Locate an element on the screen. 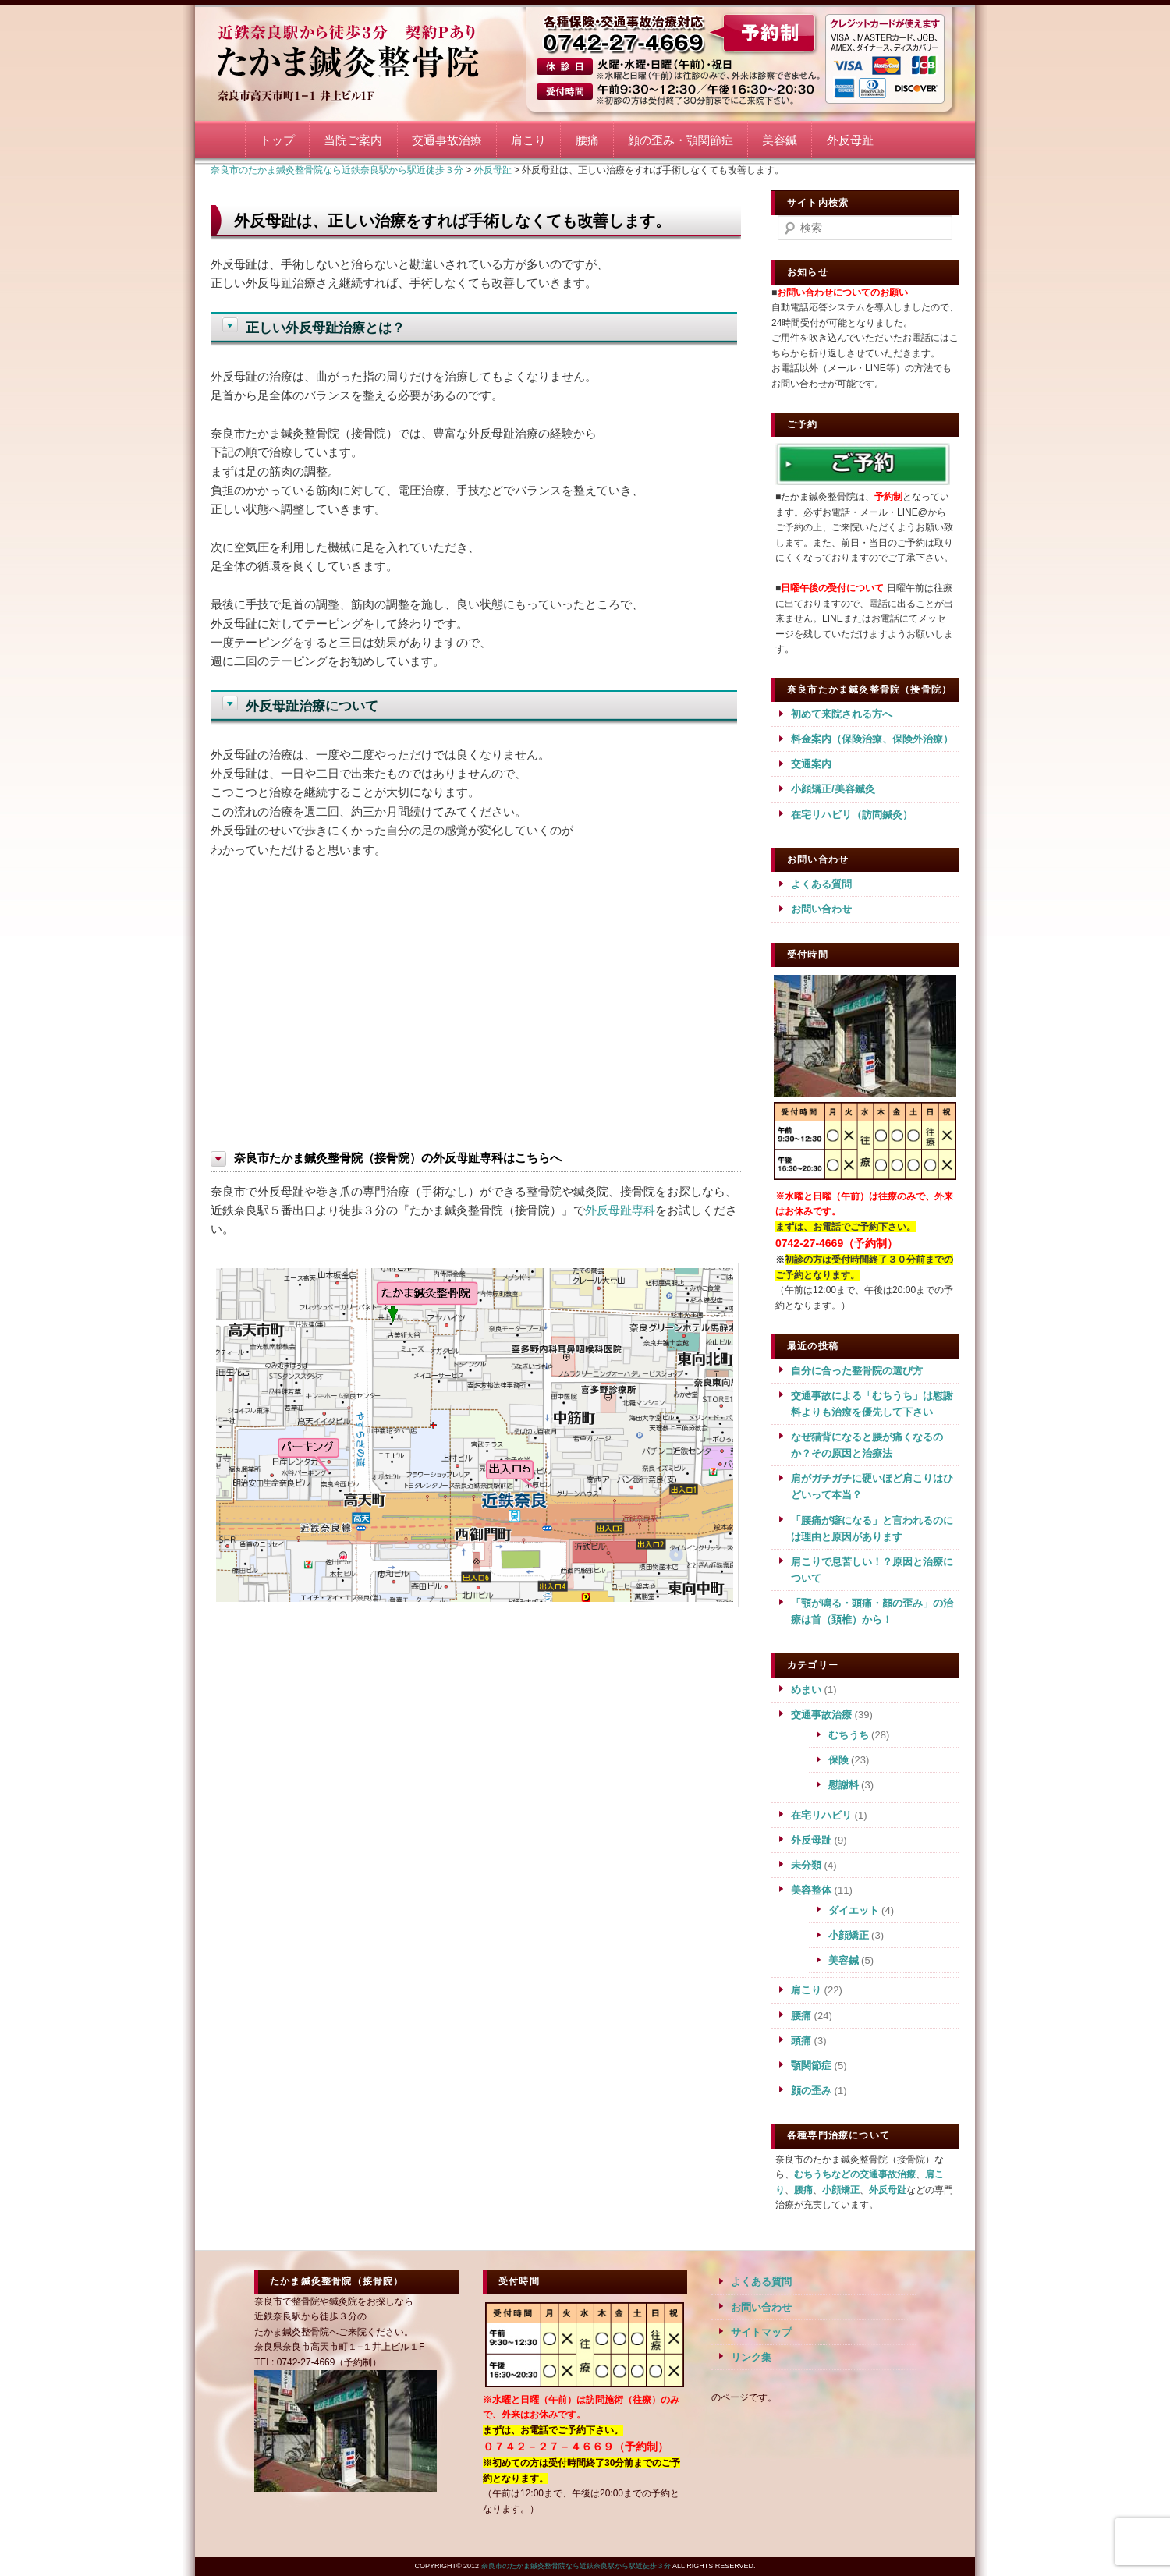  小顔矯正 is located at coordinates (848, 1935).